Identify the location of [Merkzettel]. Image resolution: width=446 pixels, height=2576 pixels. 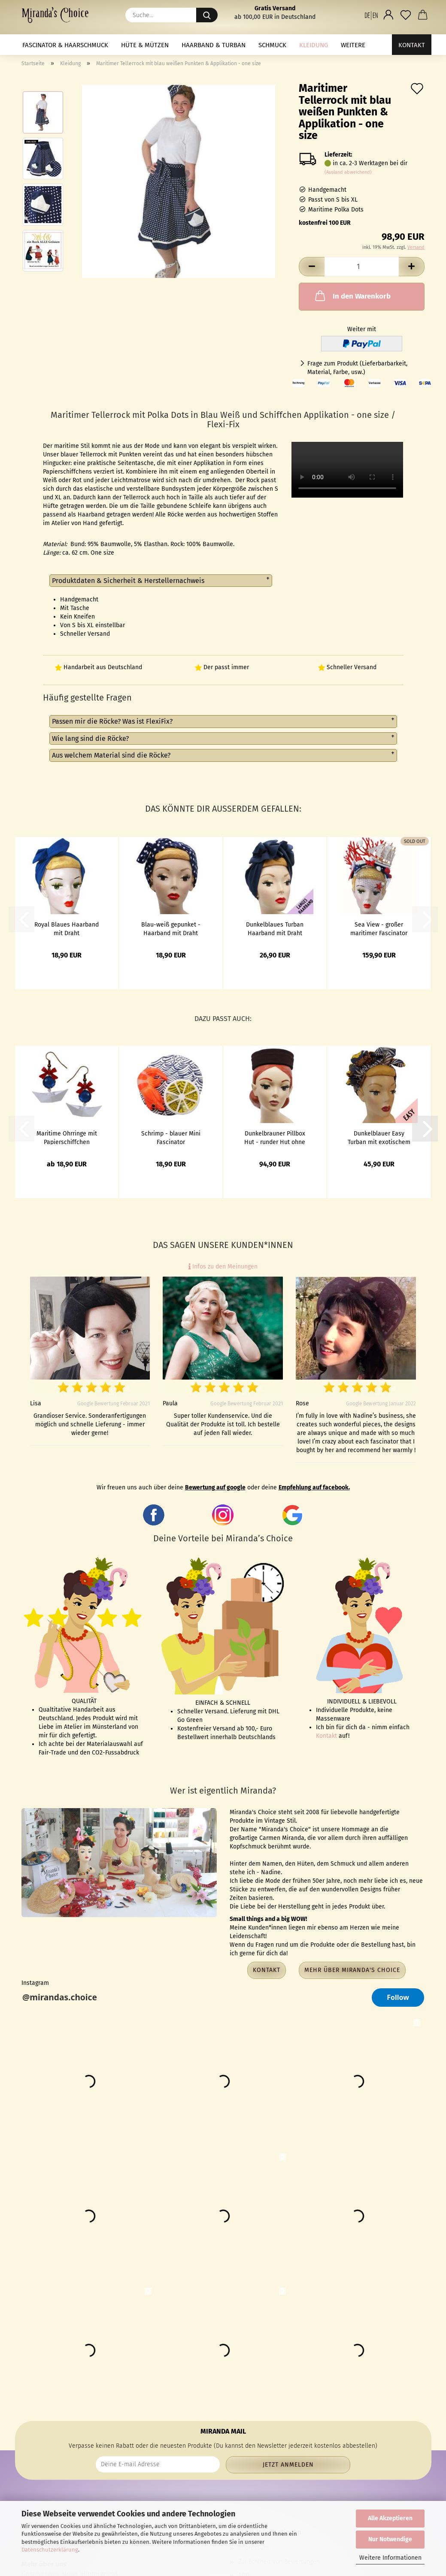
(405, 15).